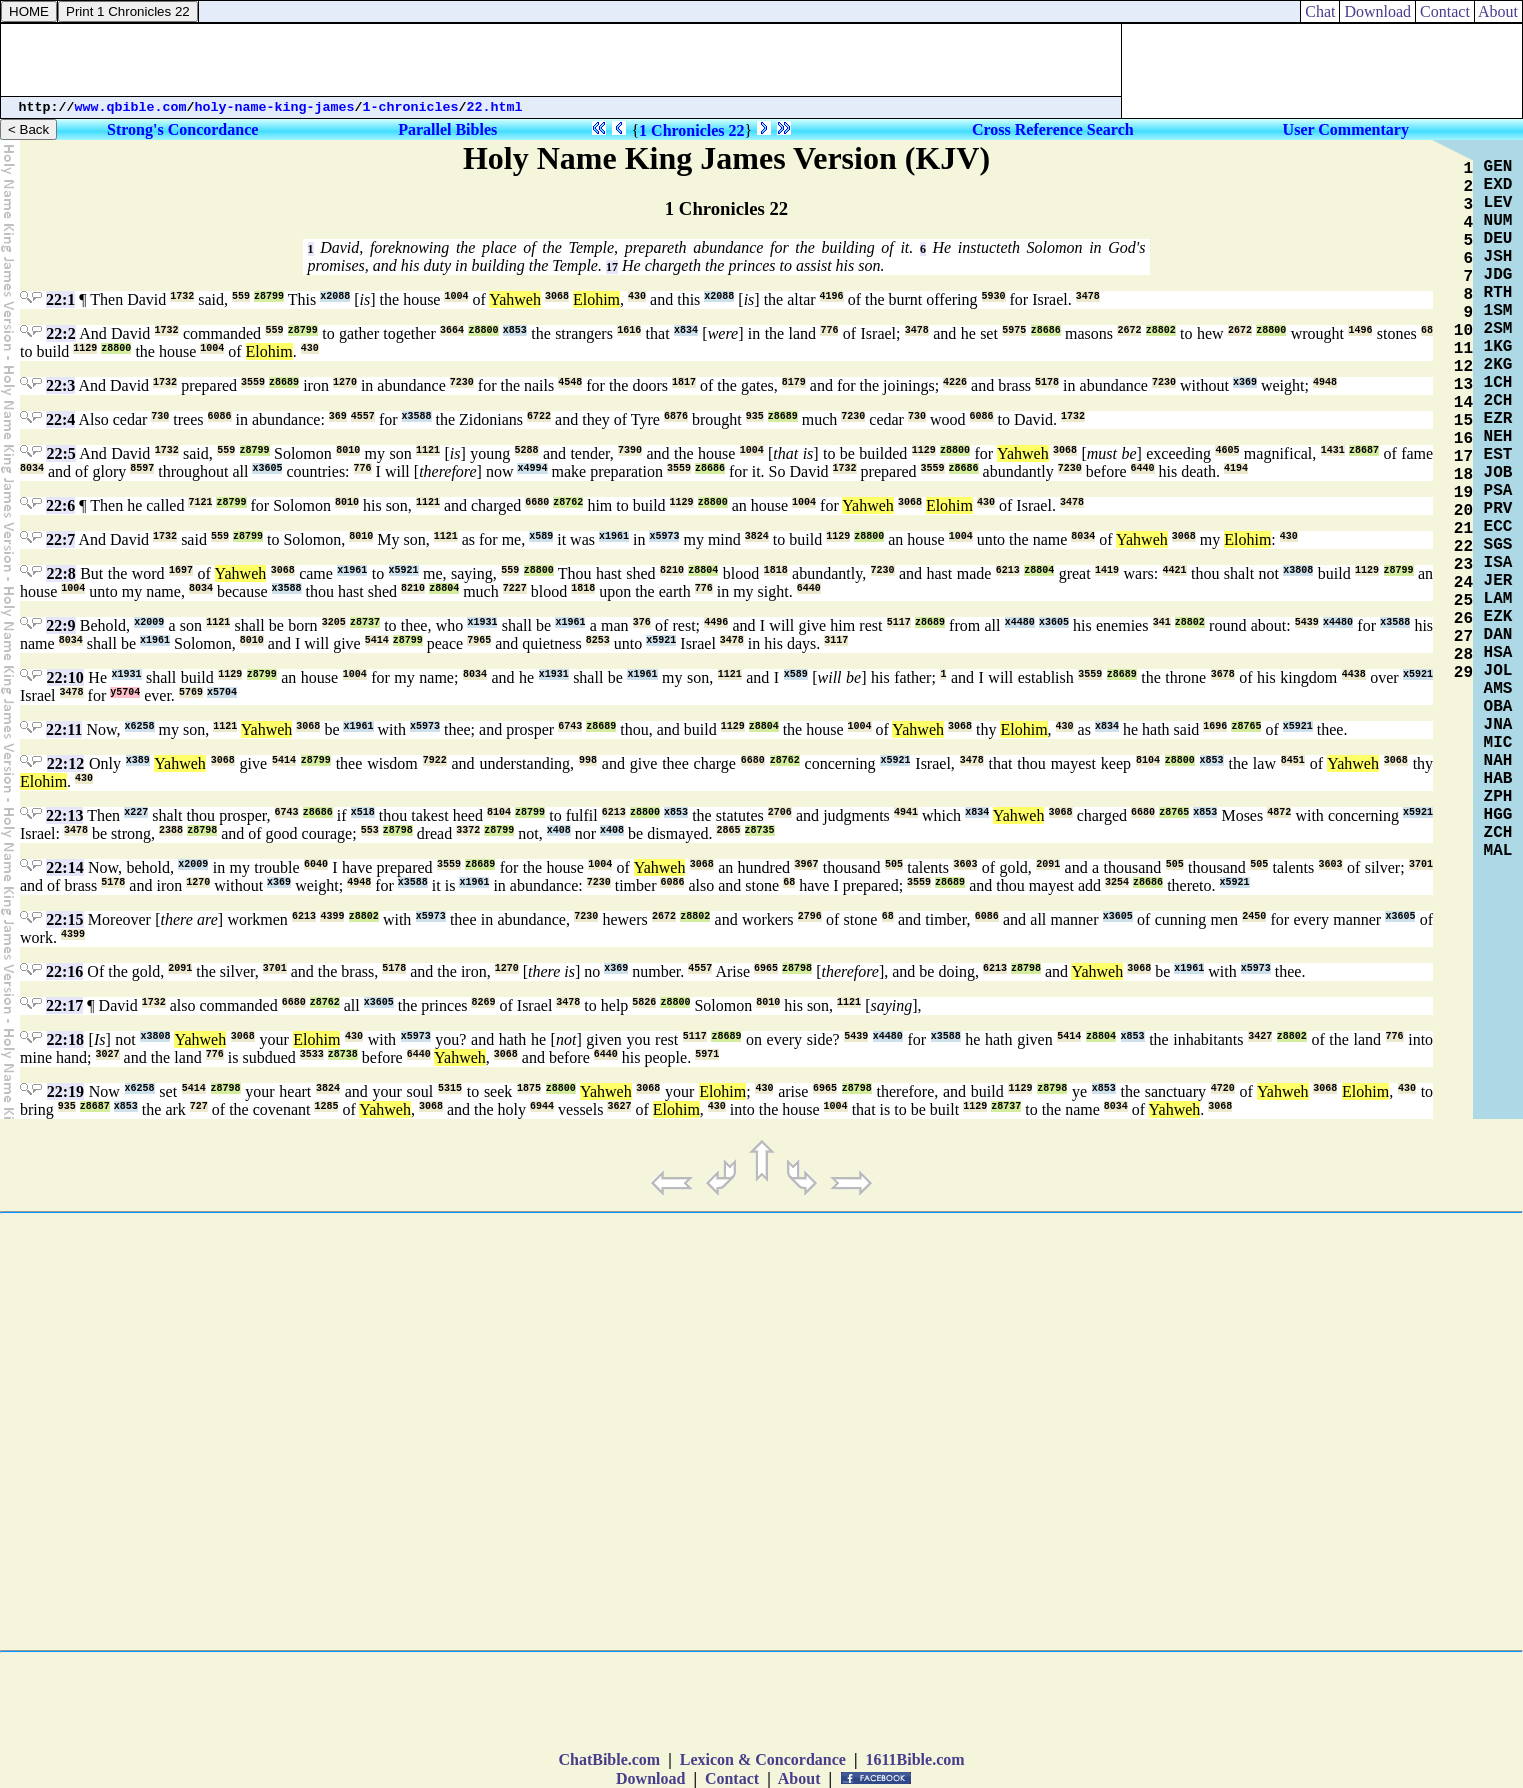 This screenshot has width=1523, height=1788. I want to click on LEV, so click(1498, 203).